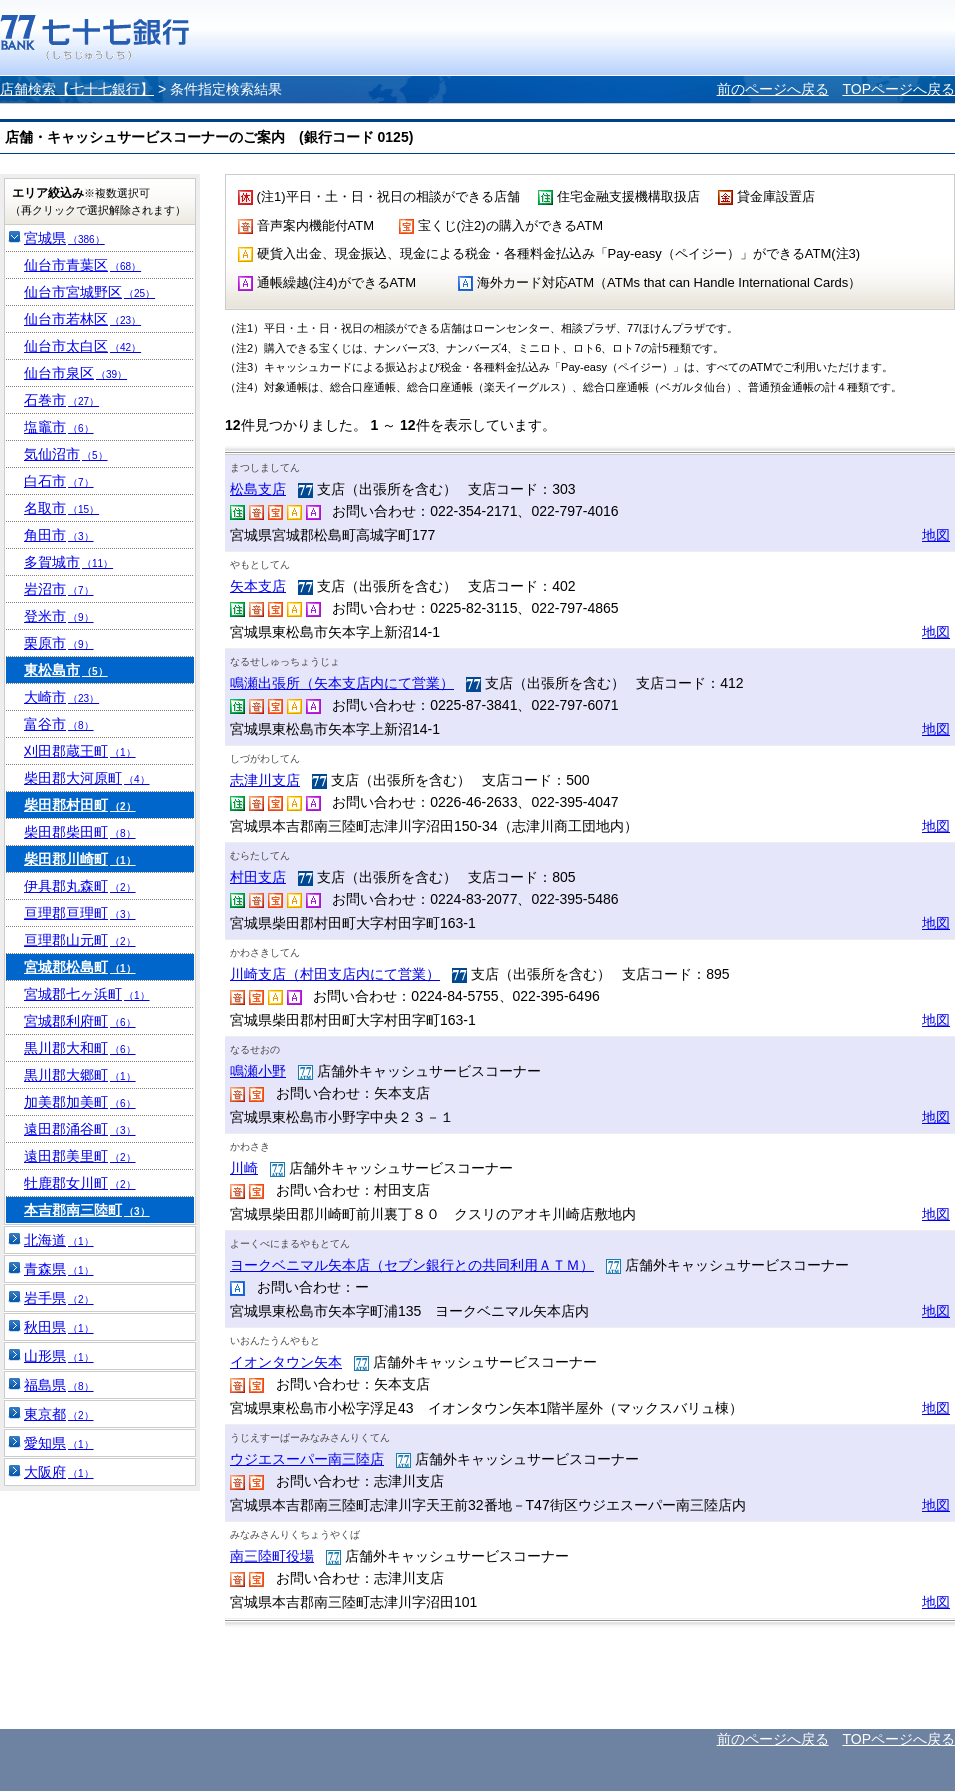  I want to click on 柴田郡大河原町, so click(87, 778).